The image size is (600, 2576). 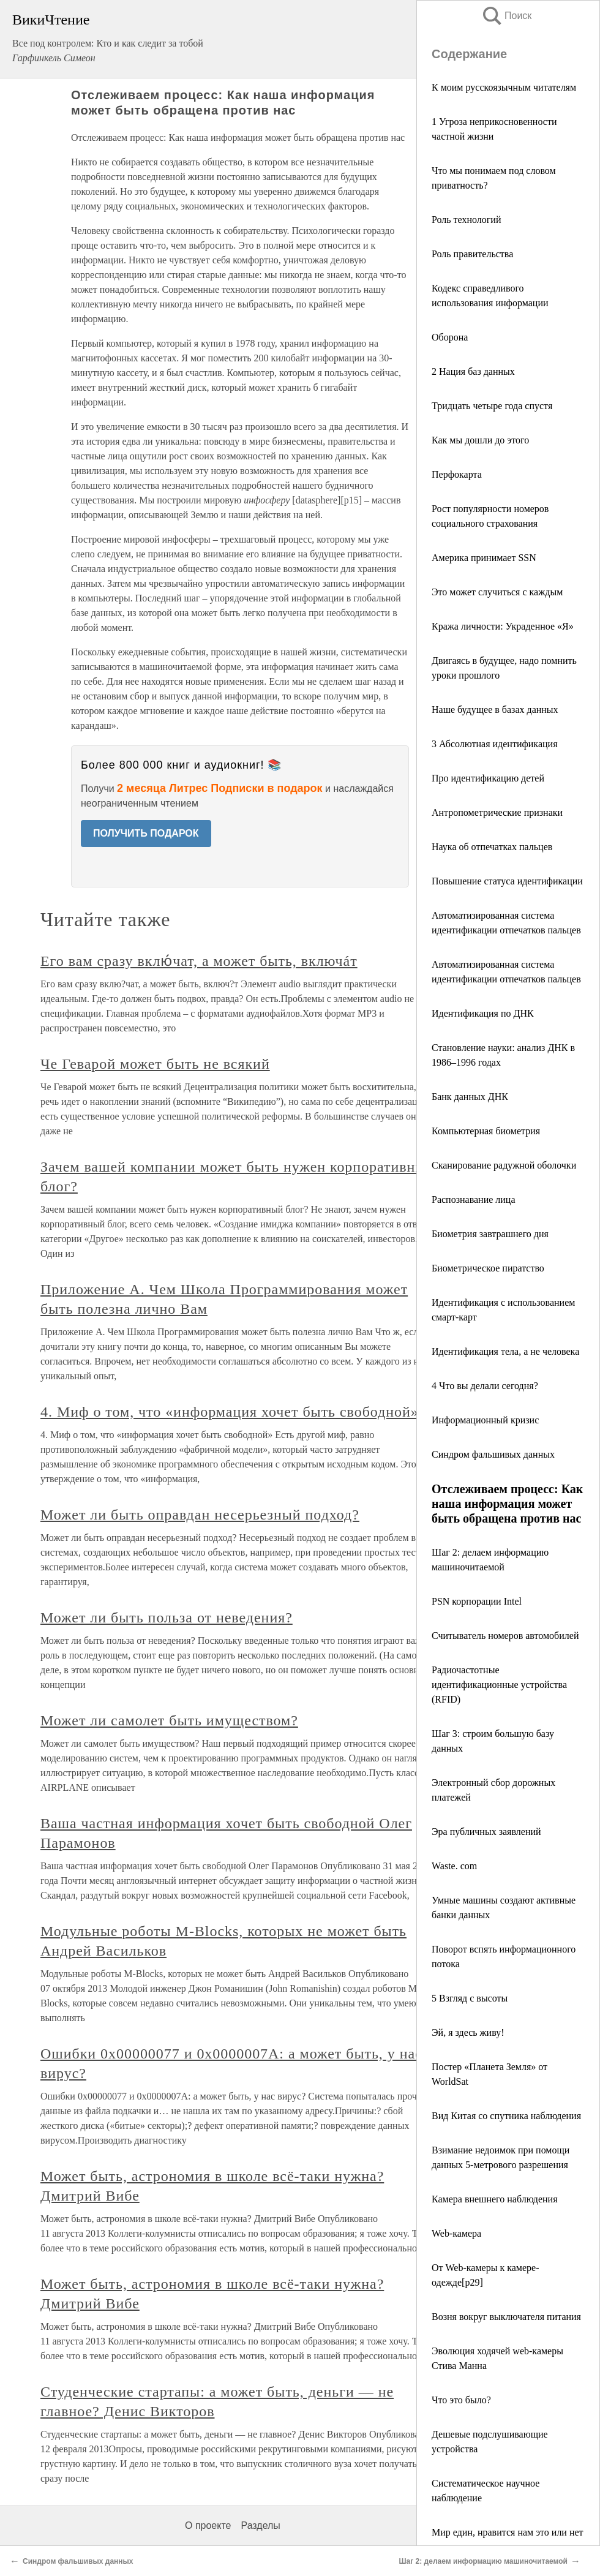 I want to click on Наше будущее в базах данных, so click(x=495, y=709).